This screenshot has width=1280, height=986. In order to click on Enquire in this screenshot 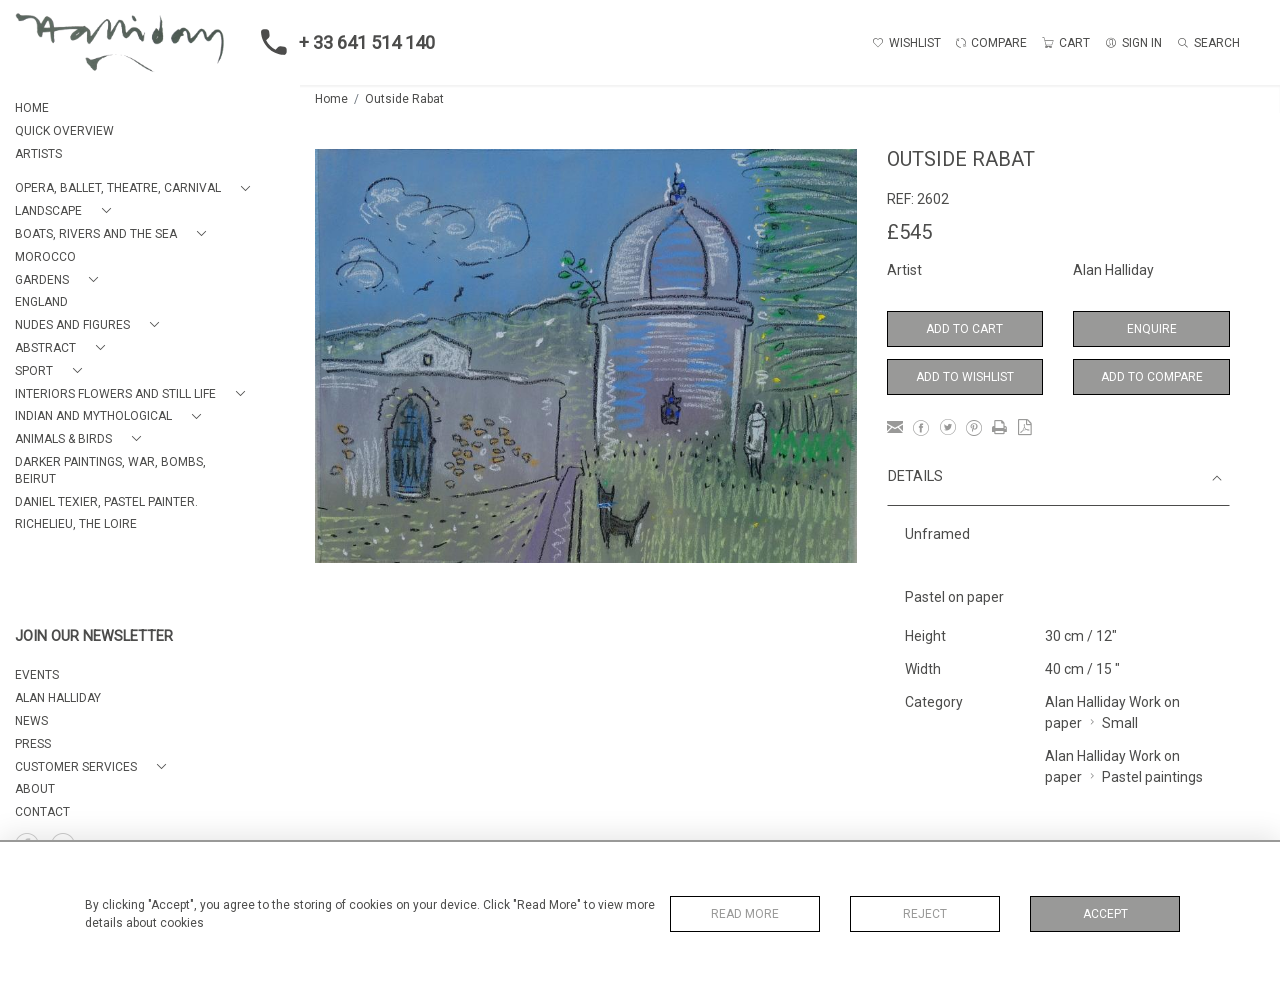, I will do `click(1152, 329)`.